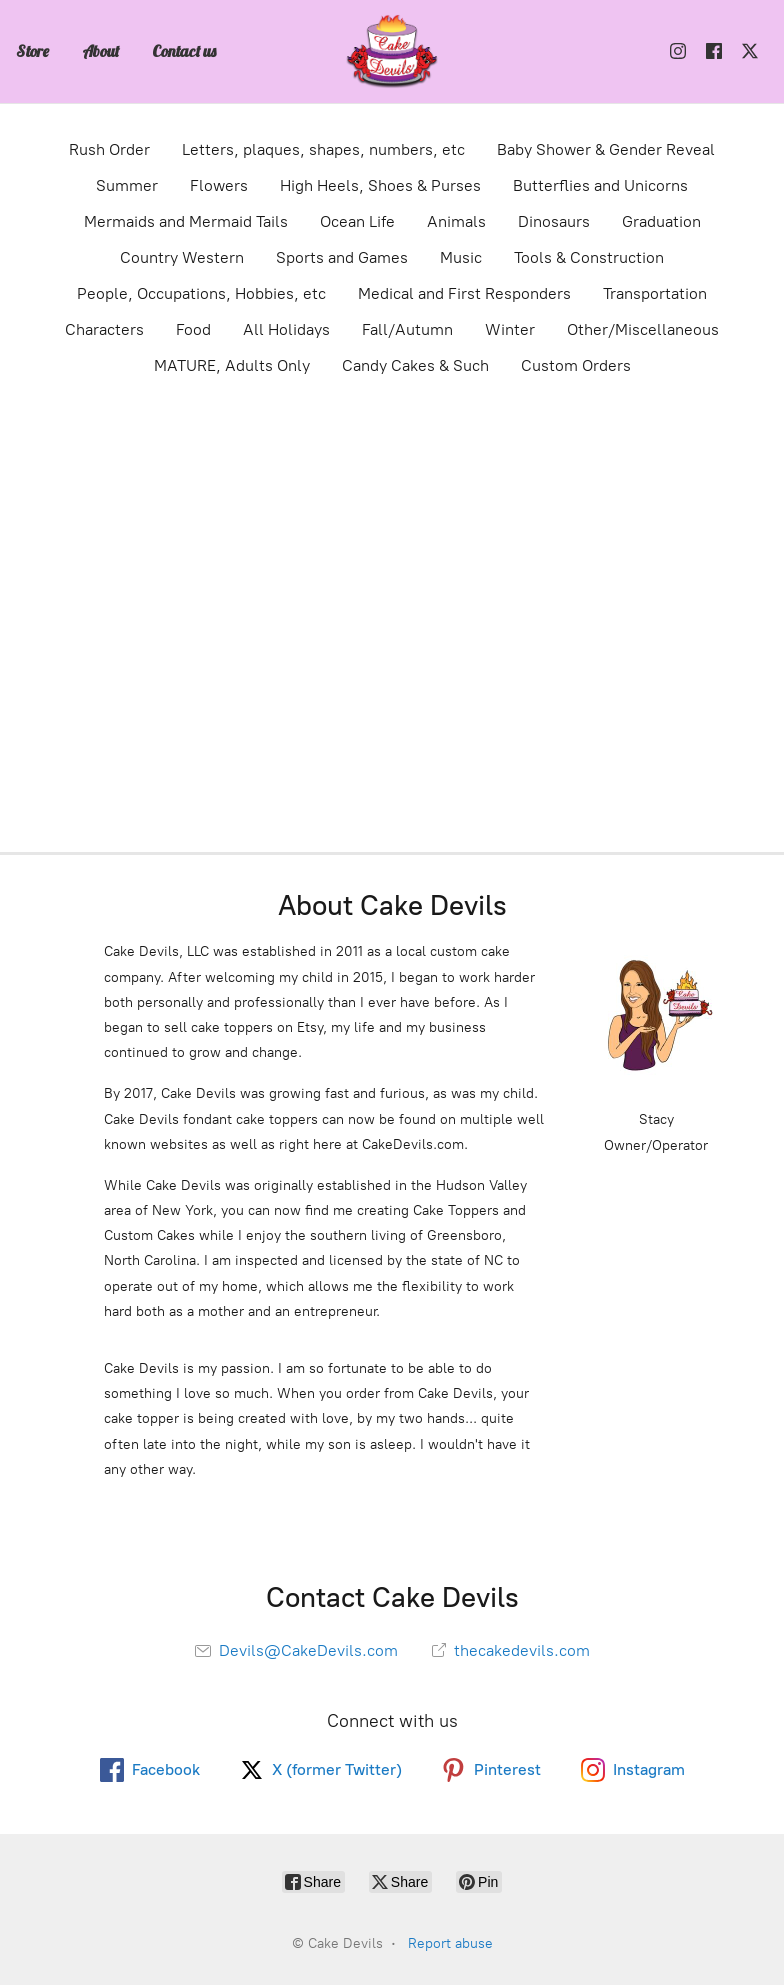 Image resolution: width=784 pixels, height=1985 pixels. I want to click on Graduation, so click(661, 221).